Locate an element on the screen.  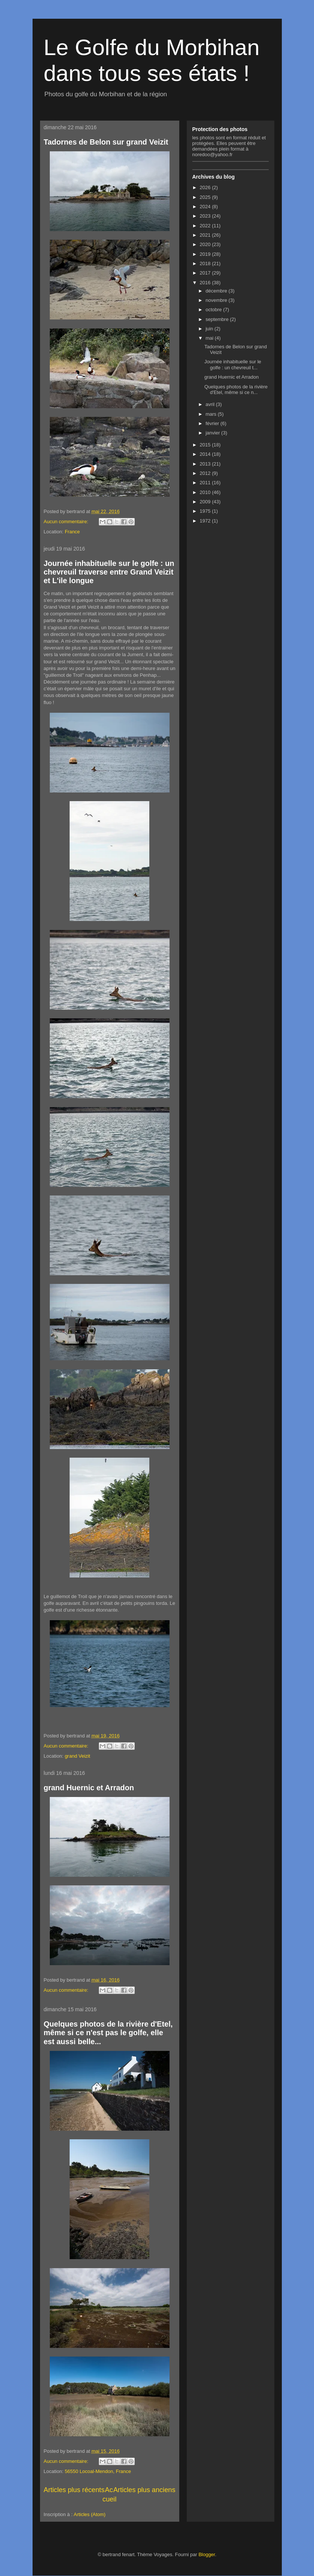
2016 is located at coordinates (206, 282).